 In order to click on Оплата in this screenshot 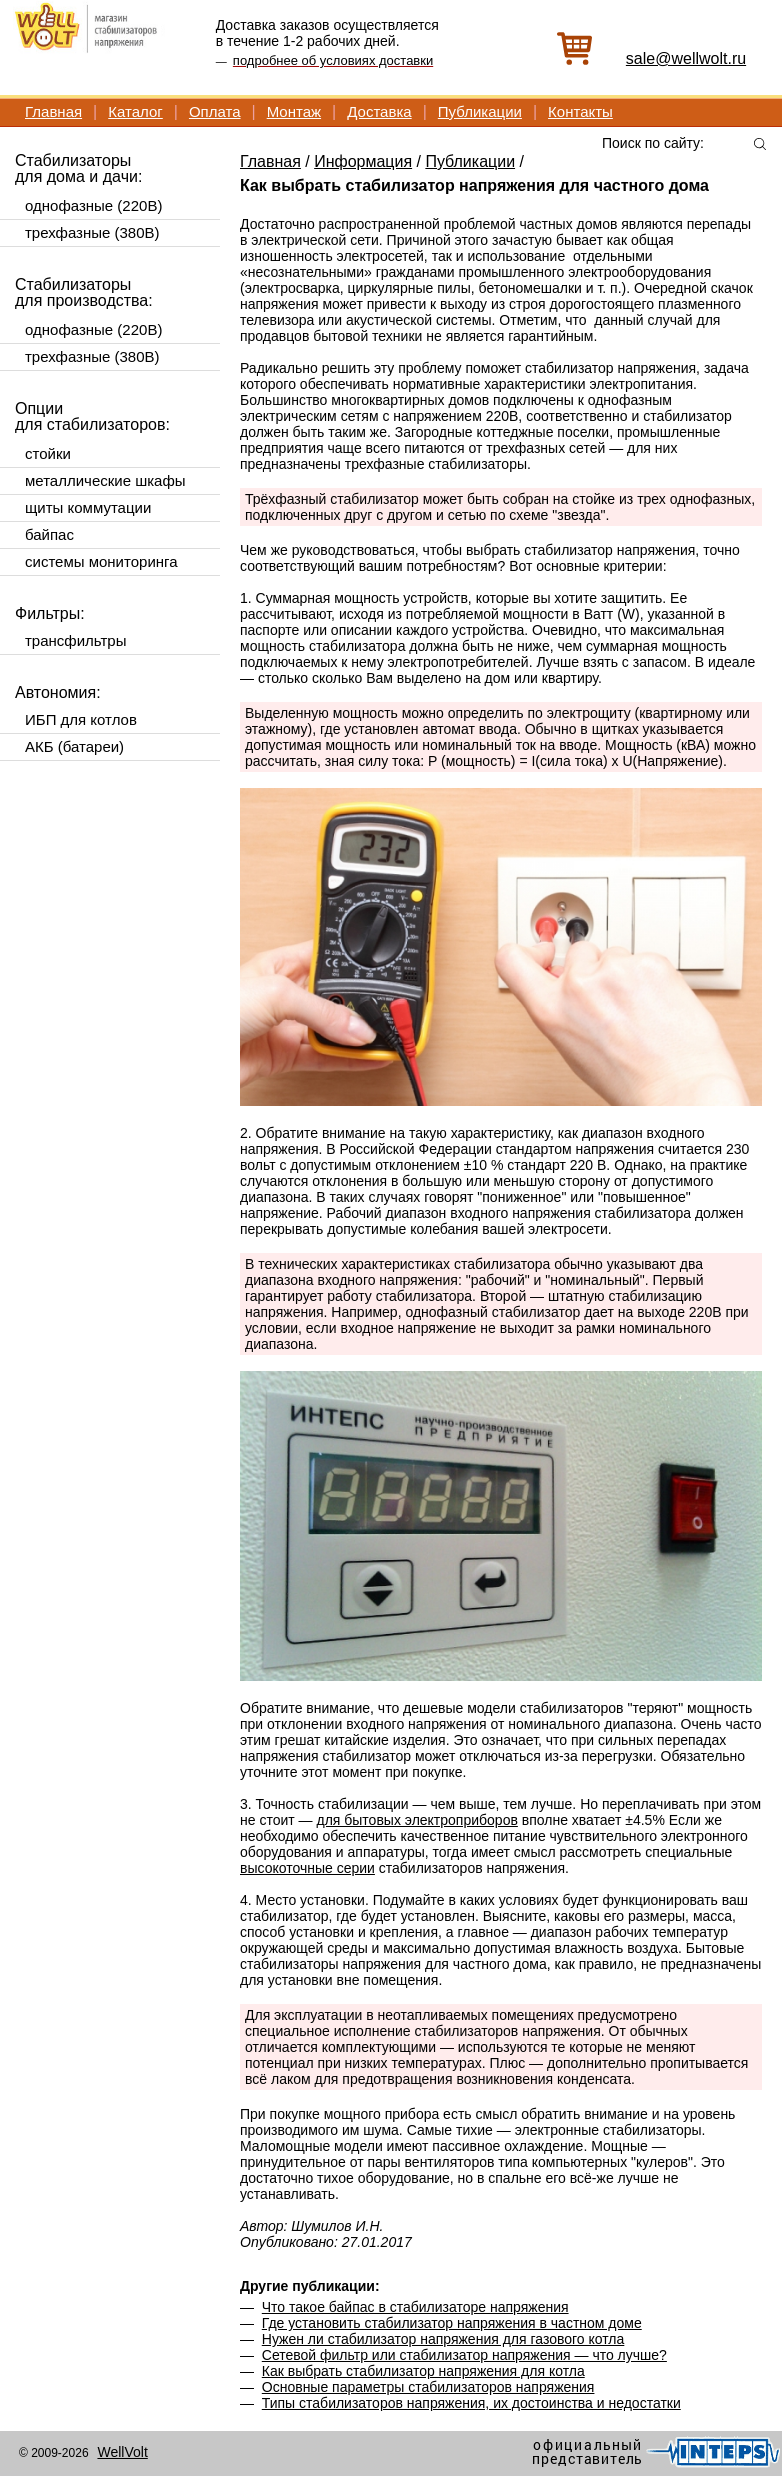, I will do `click(215, 111)`.